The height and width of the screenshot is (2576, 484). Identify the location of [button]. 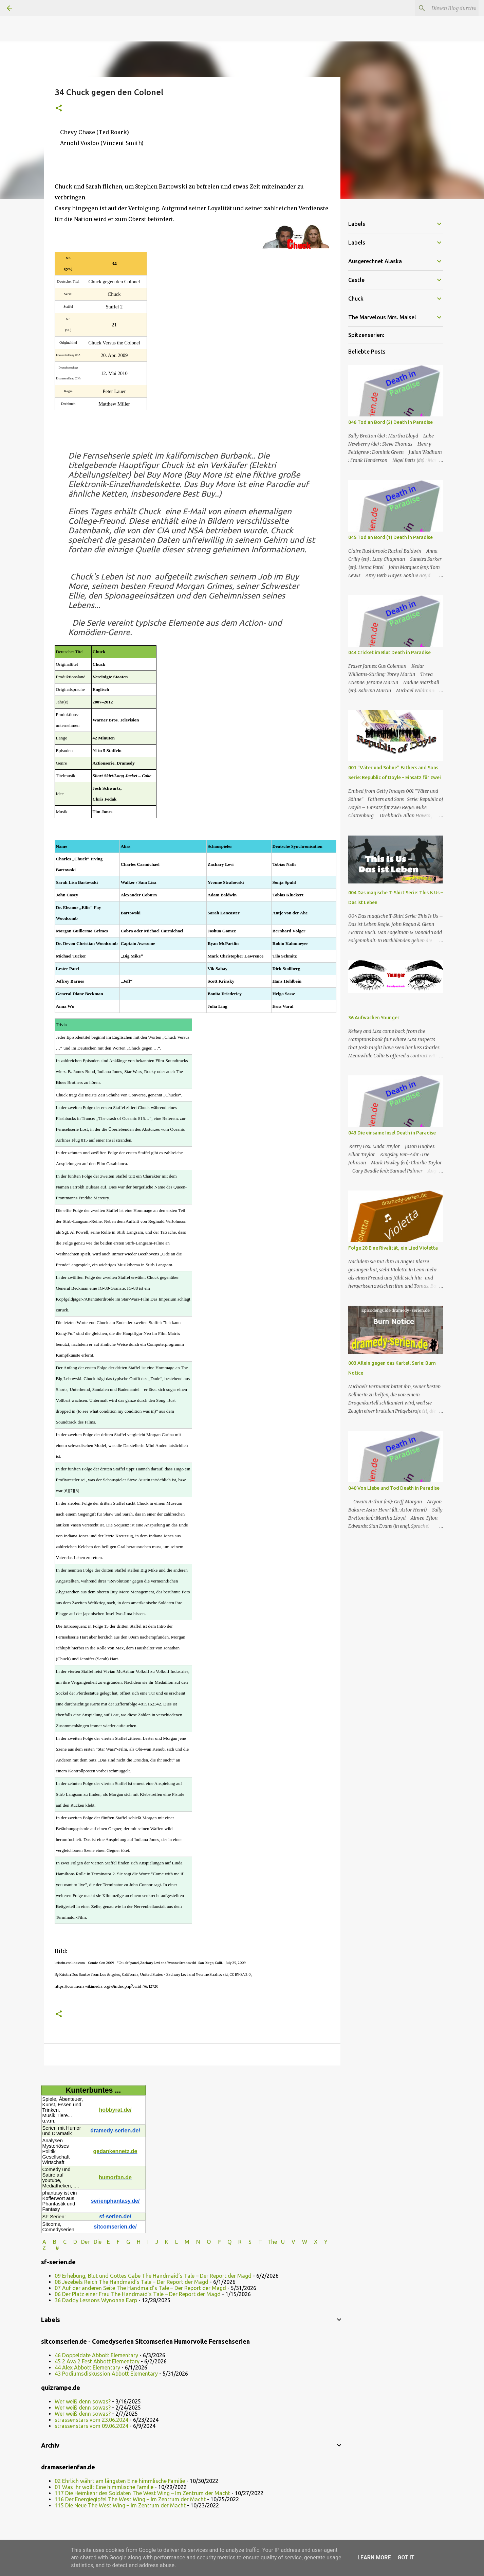
(59, 108).